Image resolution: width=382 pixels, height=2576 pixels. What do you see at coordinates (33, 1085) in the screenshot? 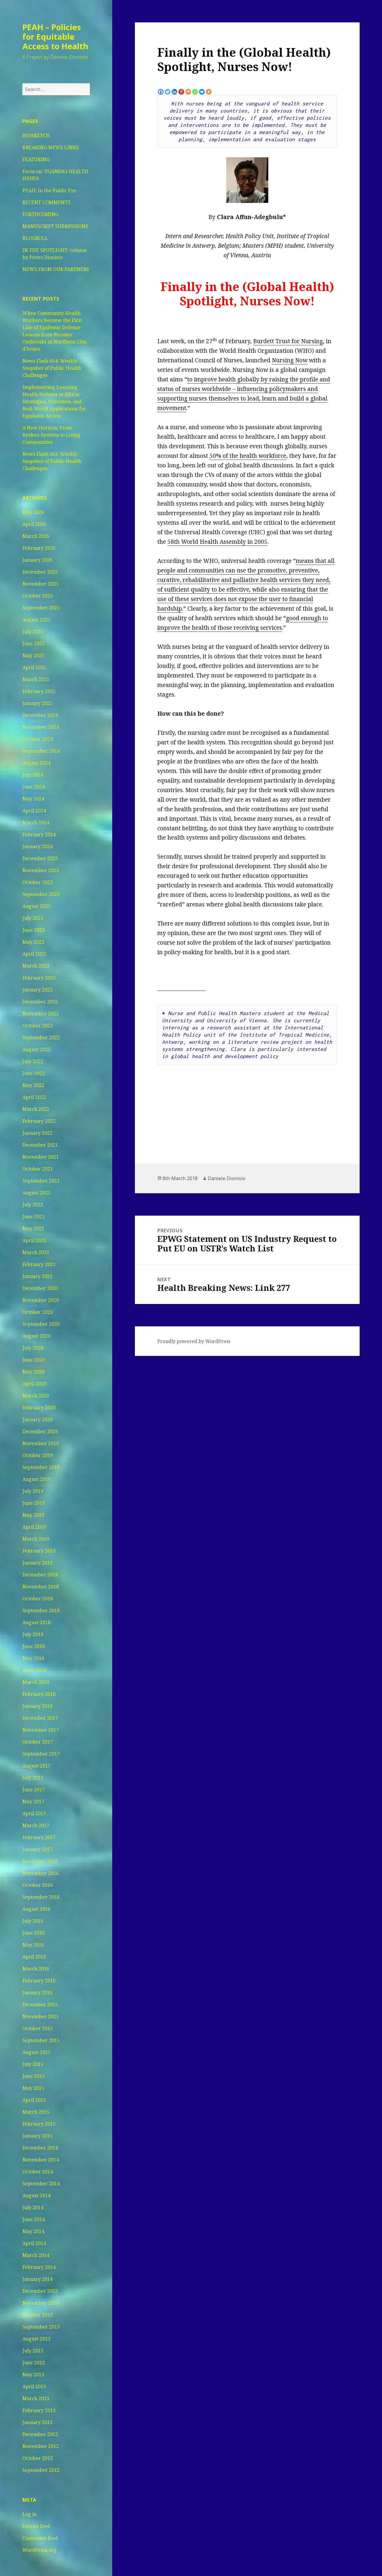
I see `May 2022` at bounding box center [33, 1085].